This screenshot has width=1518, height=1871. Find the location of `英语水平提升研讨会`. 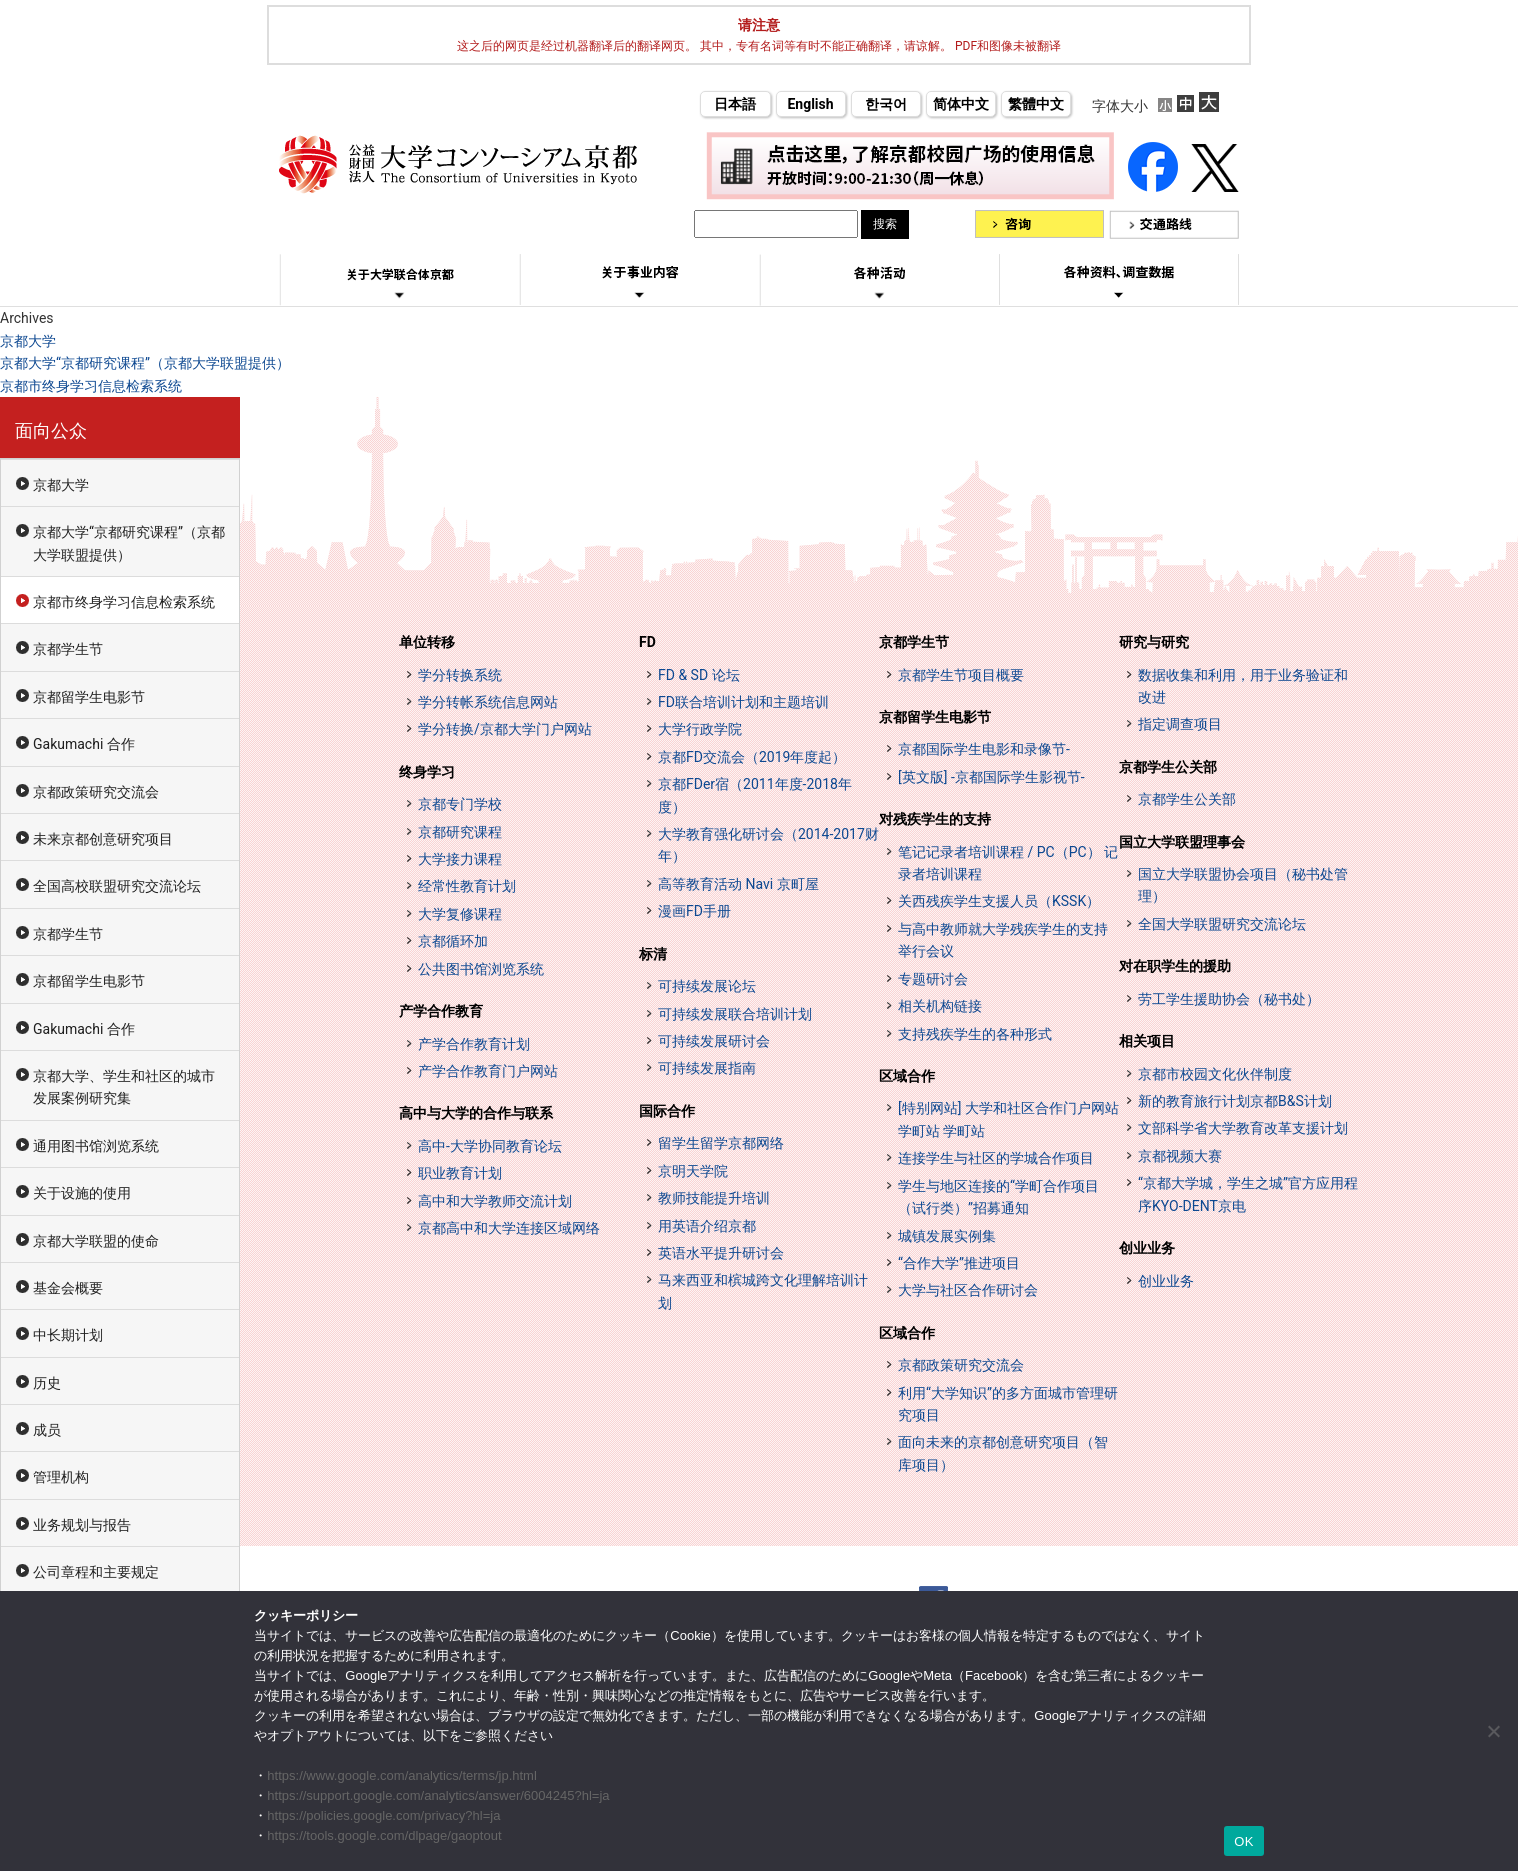

英语水平提升研讨会 is located at coordinates (721, 1253).